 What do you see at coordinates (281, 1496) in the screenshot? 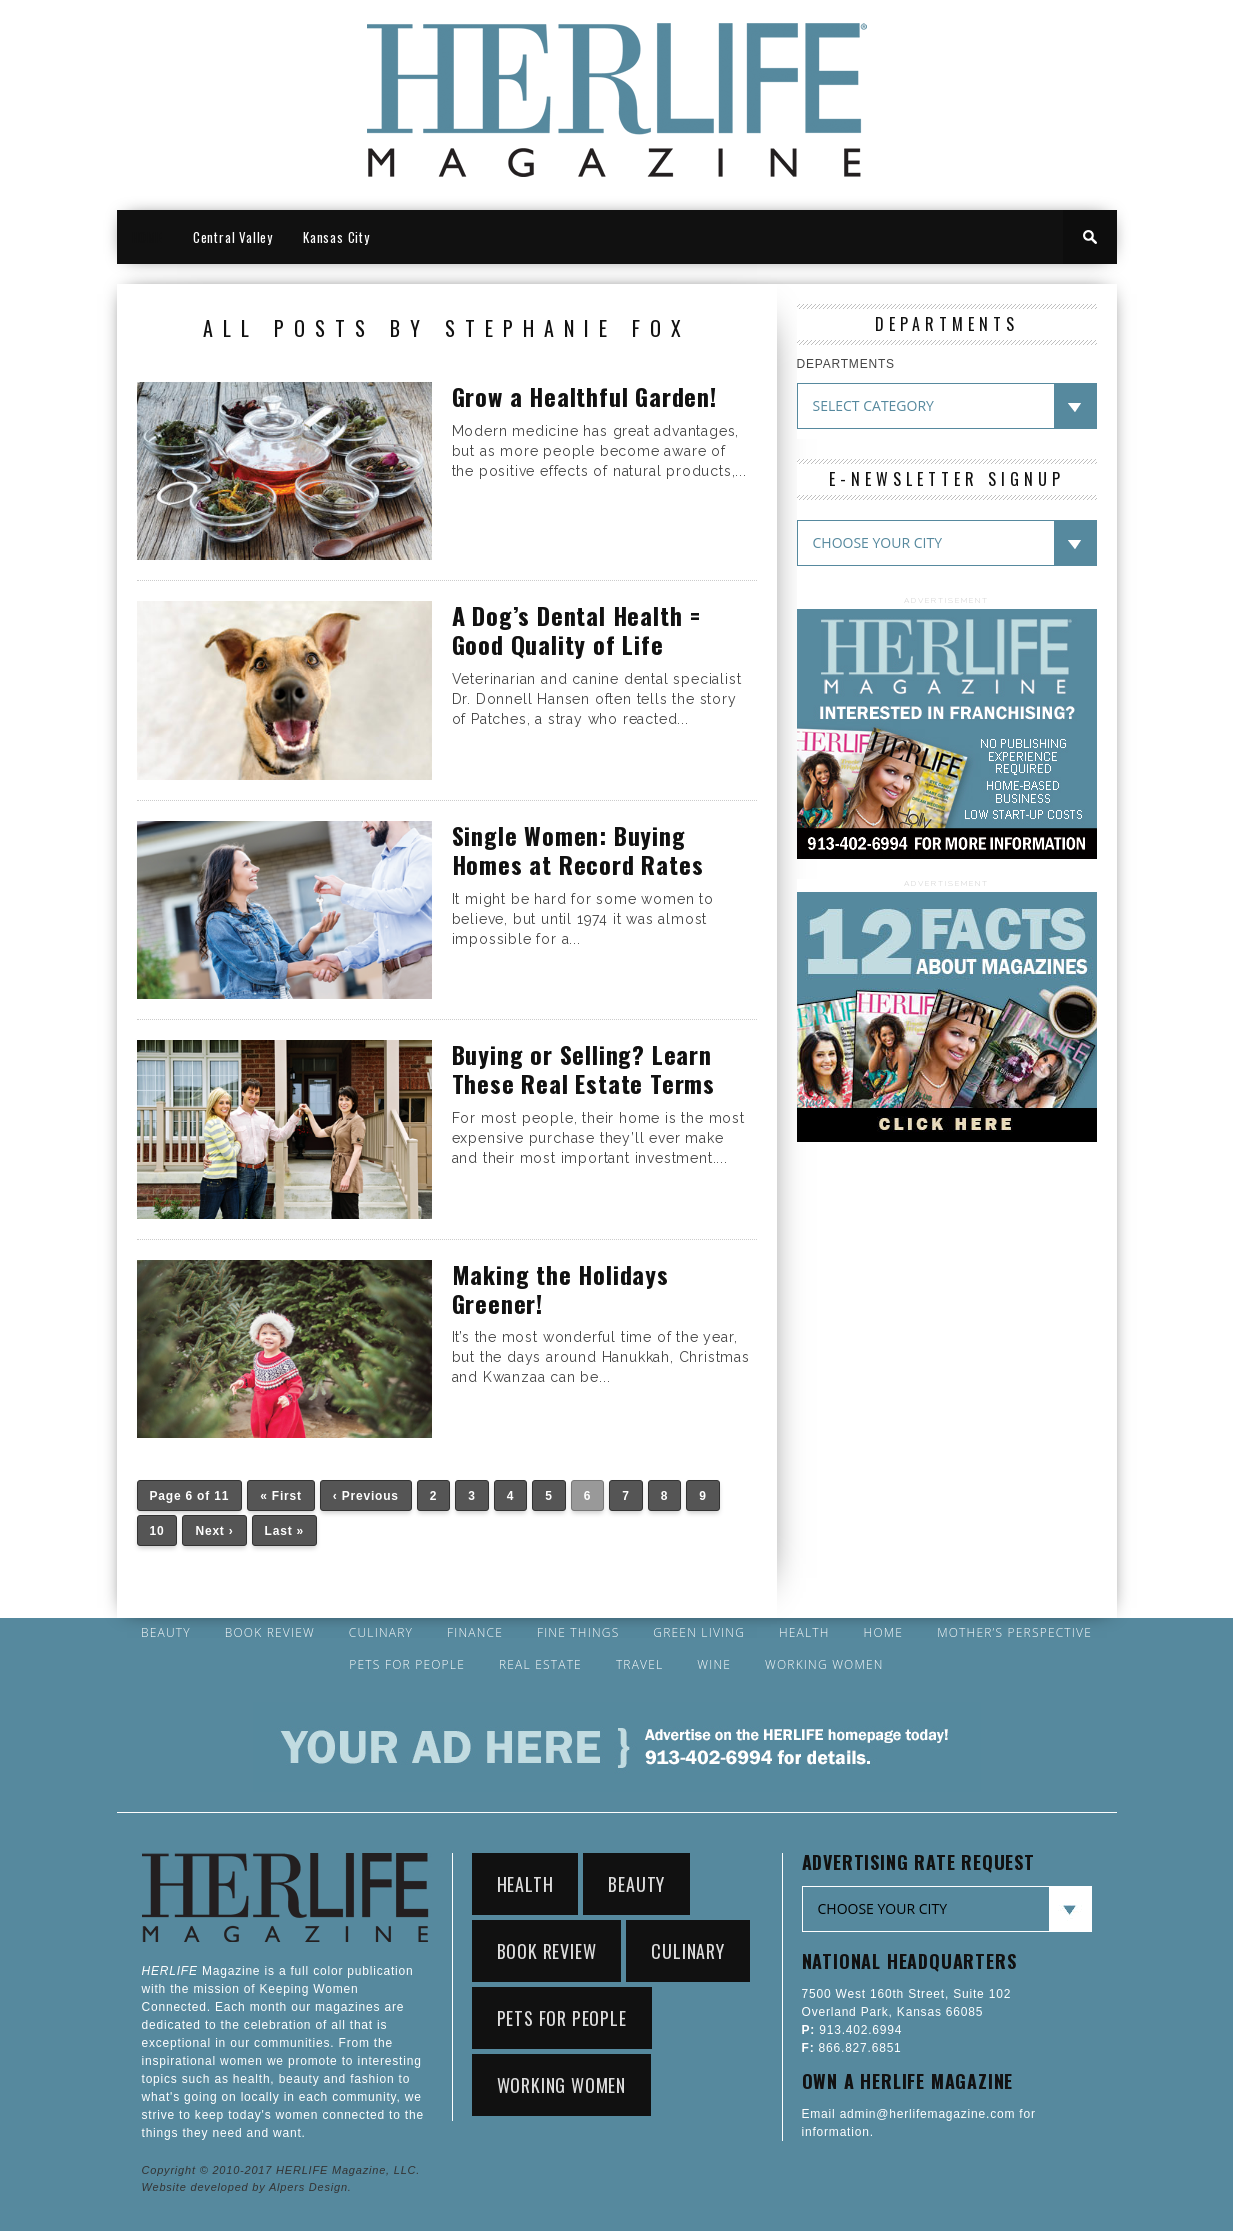
I see `« First` at bounding box center [281, 1496].